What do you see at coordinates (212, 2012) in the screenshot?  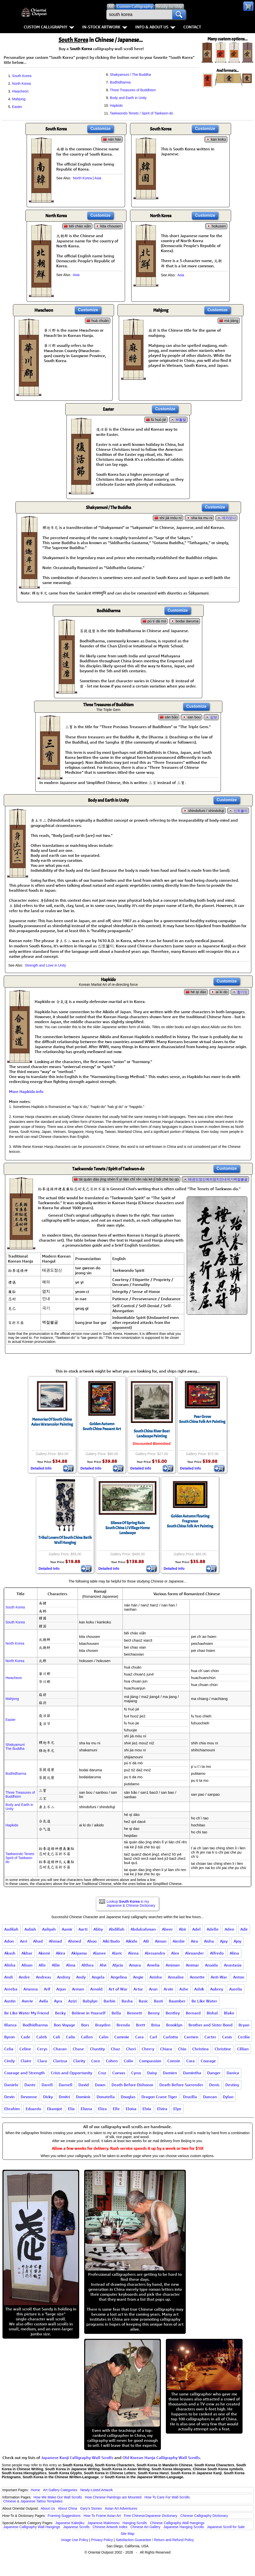 I see `Bishal` at bounding box center [212, 2012].